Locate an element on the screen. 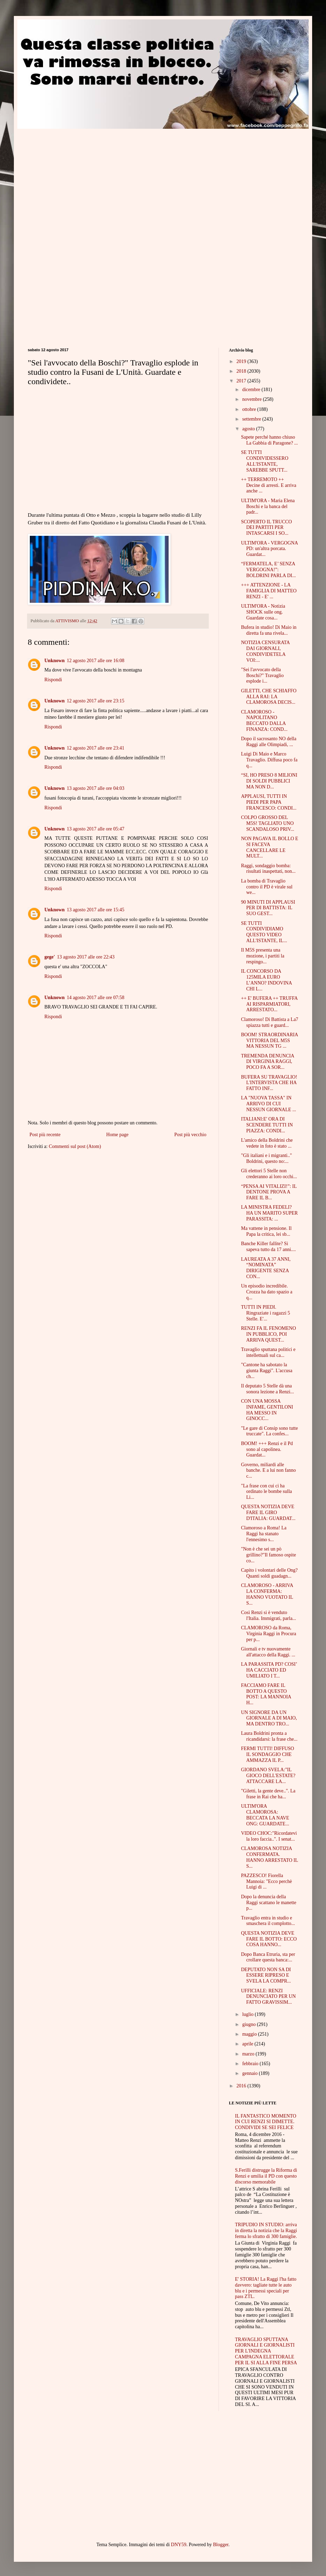 The width and height of the screenshot is (326, 2576). Giornali e tv nuovamente all'attacco della Raggi. ... is located at coordinates (268, 1651).